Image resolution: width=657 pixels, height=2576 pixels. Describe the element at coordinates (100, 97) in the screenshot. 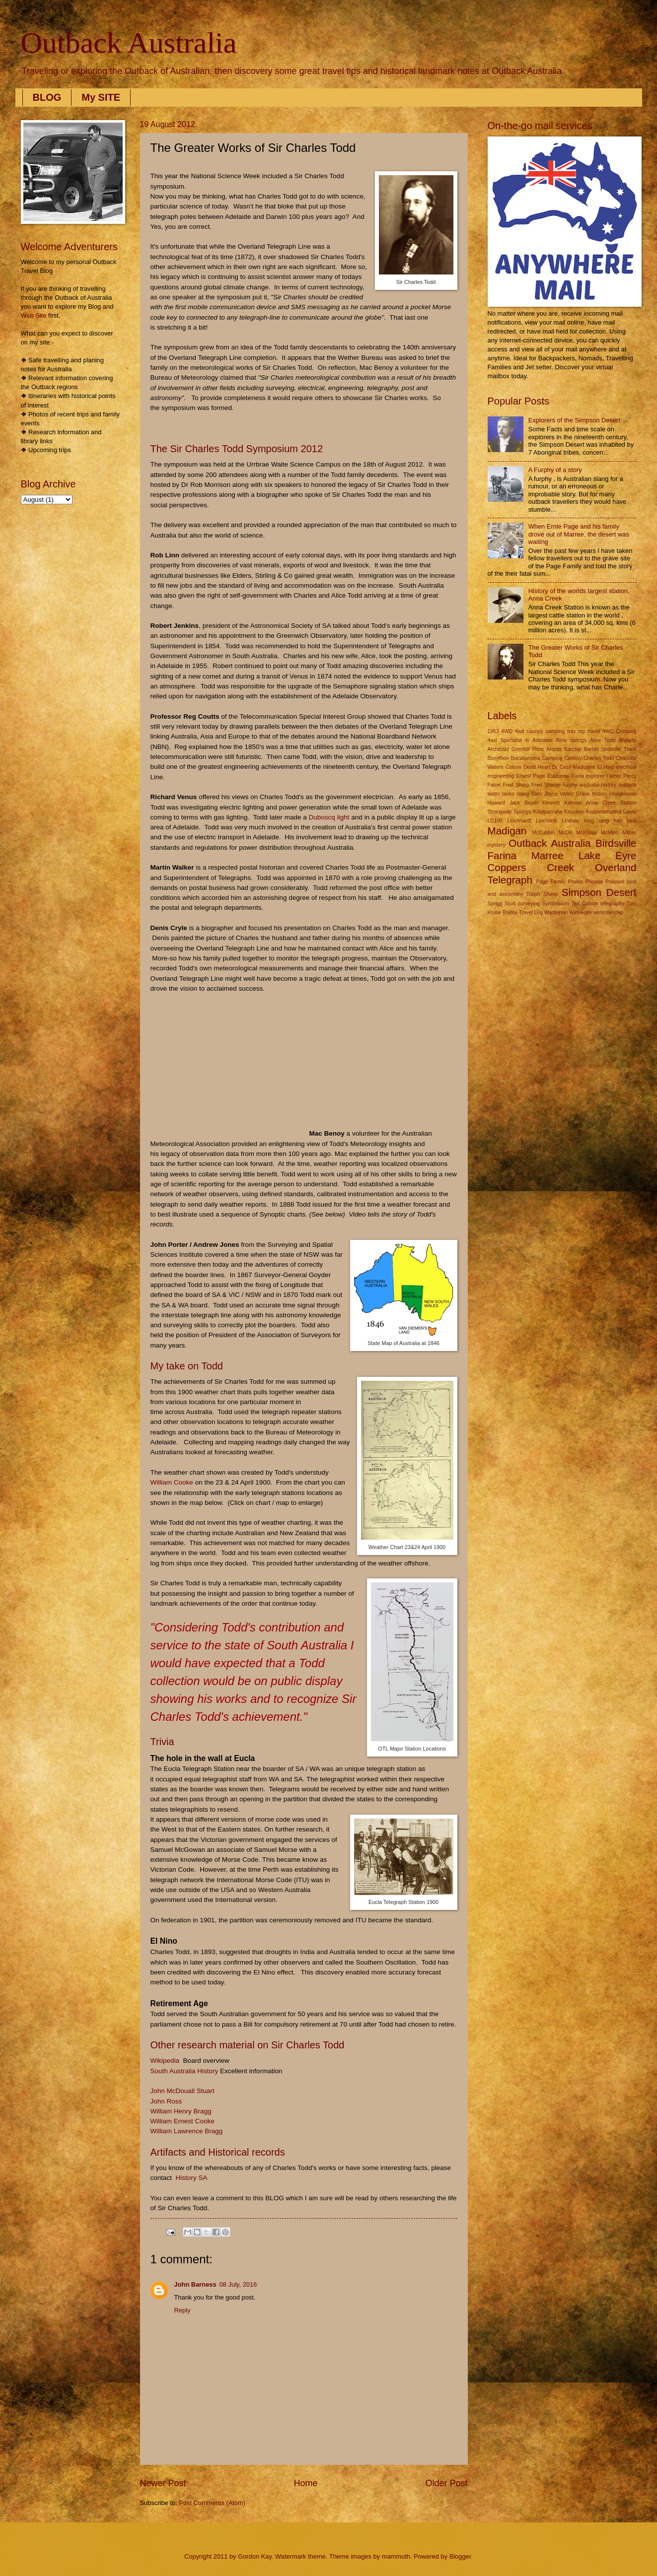

I see `My SITE` at that location.